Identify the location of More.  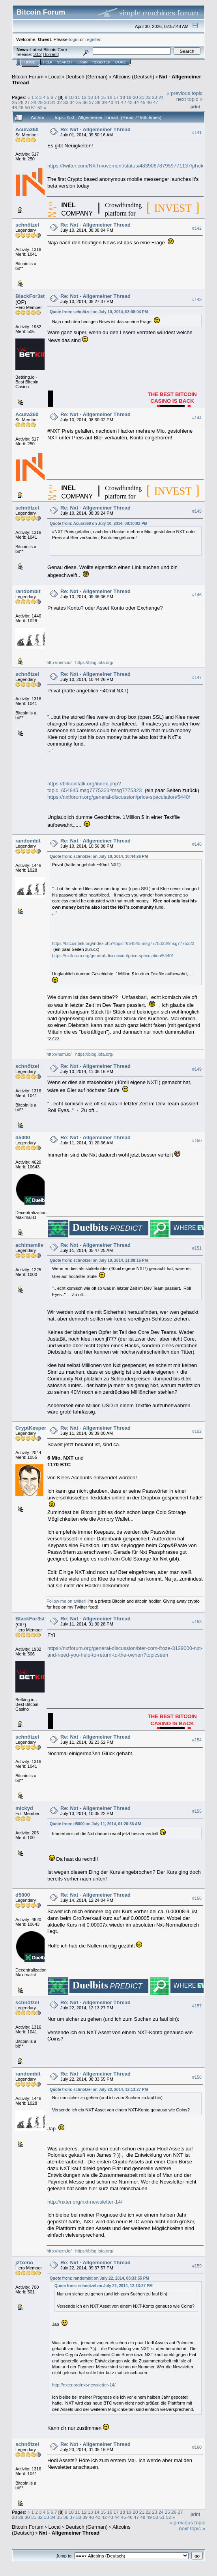
(120, 62).